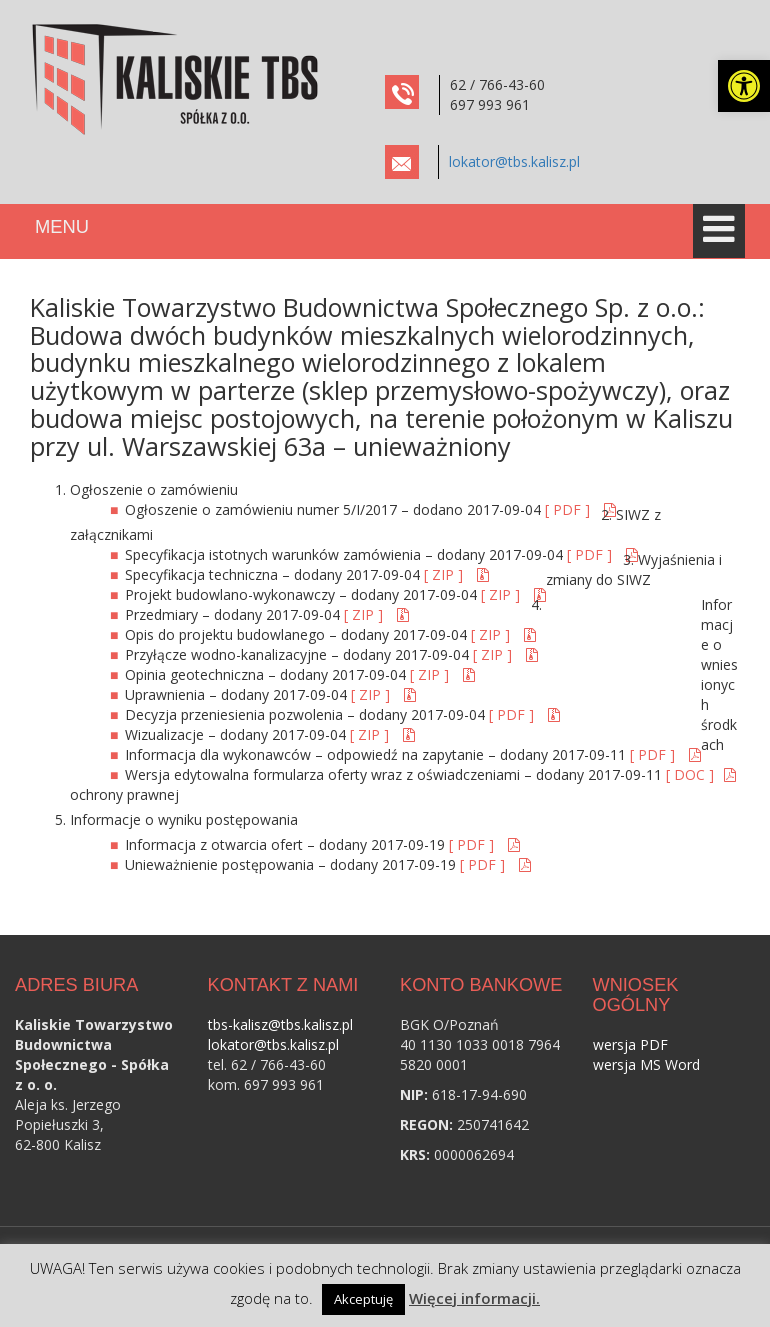 The image size is (770, 1327). I want to click on wersja MS Word [link], so click(646, 1064).